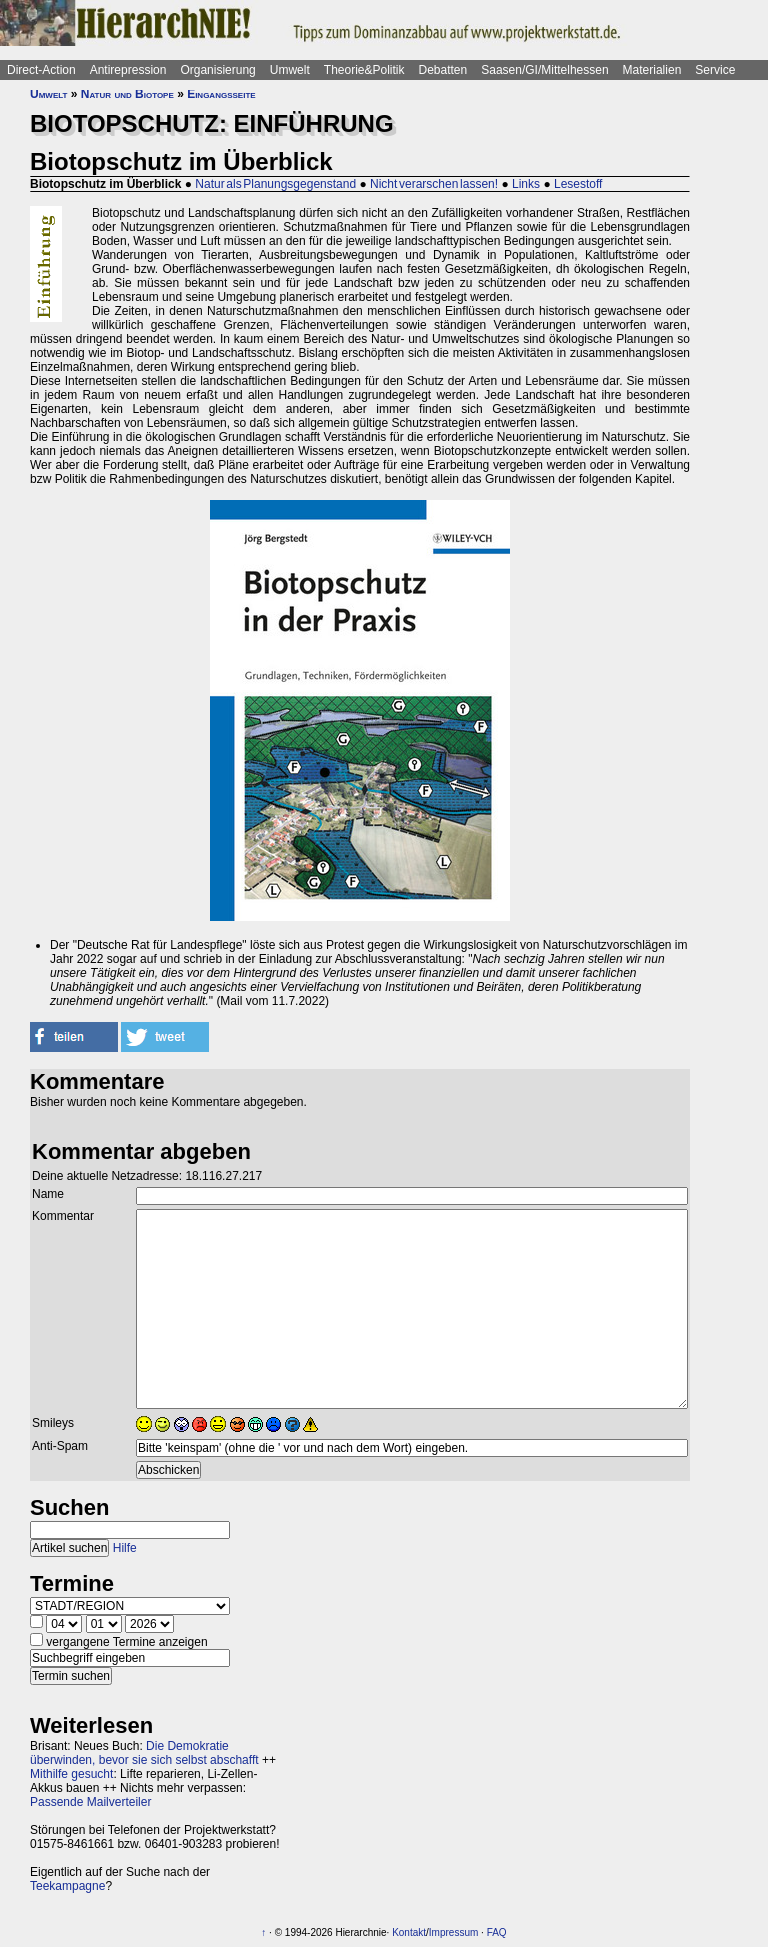 The width and height of the screenshot is (768, 1947). What do you see at coordinates (497, 1932) in the screenshot?
I see `FAQ` at bounding box center [497, 1932].